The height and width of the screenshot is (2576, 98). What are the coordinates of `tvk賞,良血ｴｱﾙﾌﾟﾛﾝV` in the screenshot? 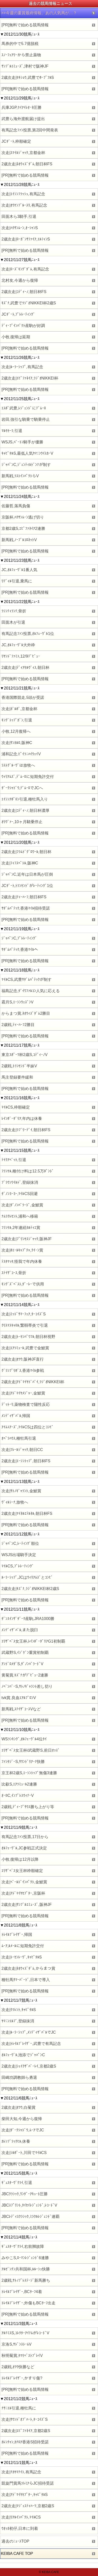 It's located at (18, 1698).